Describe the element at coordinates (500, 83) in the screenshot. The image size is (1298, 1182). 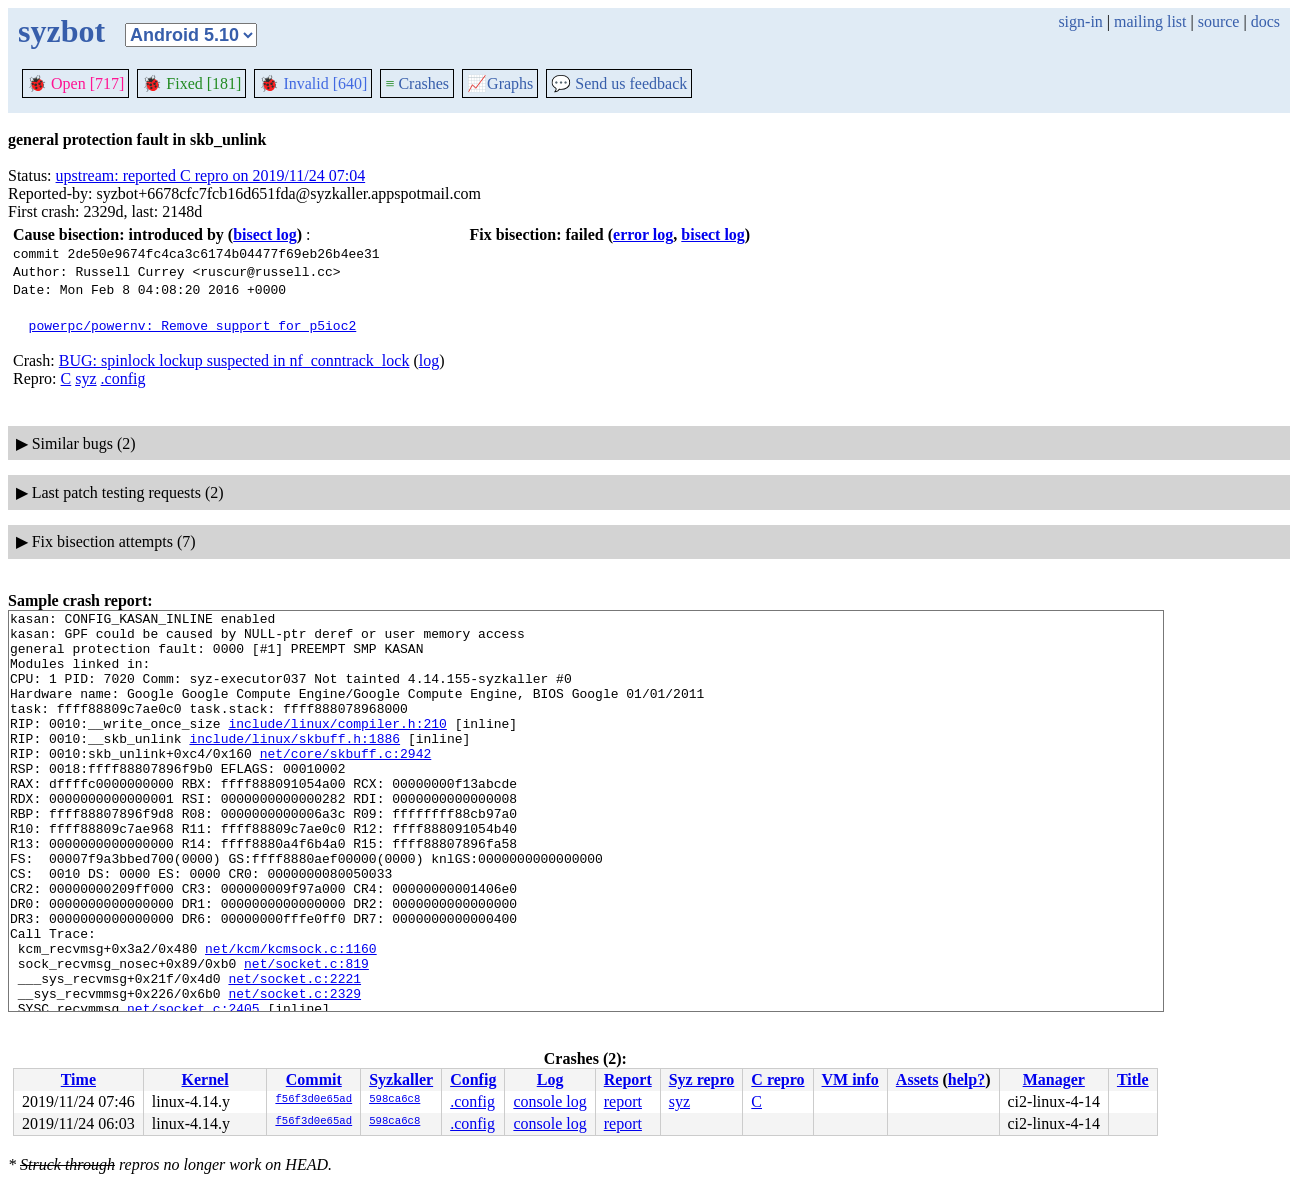
I see `Graphs` at that location.